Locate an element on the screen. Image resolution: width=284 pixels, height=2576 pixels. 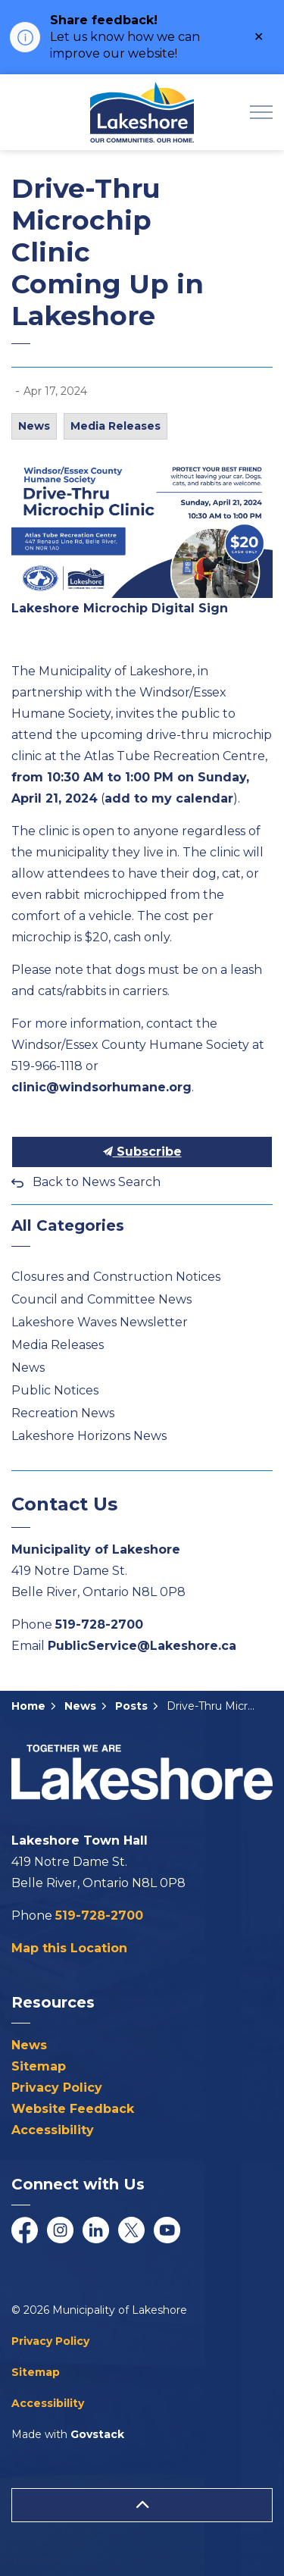
Lakeshore Microchip Digital Sign is located at coordinates (119, 608).